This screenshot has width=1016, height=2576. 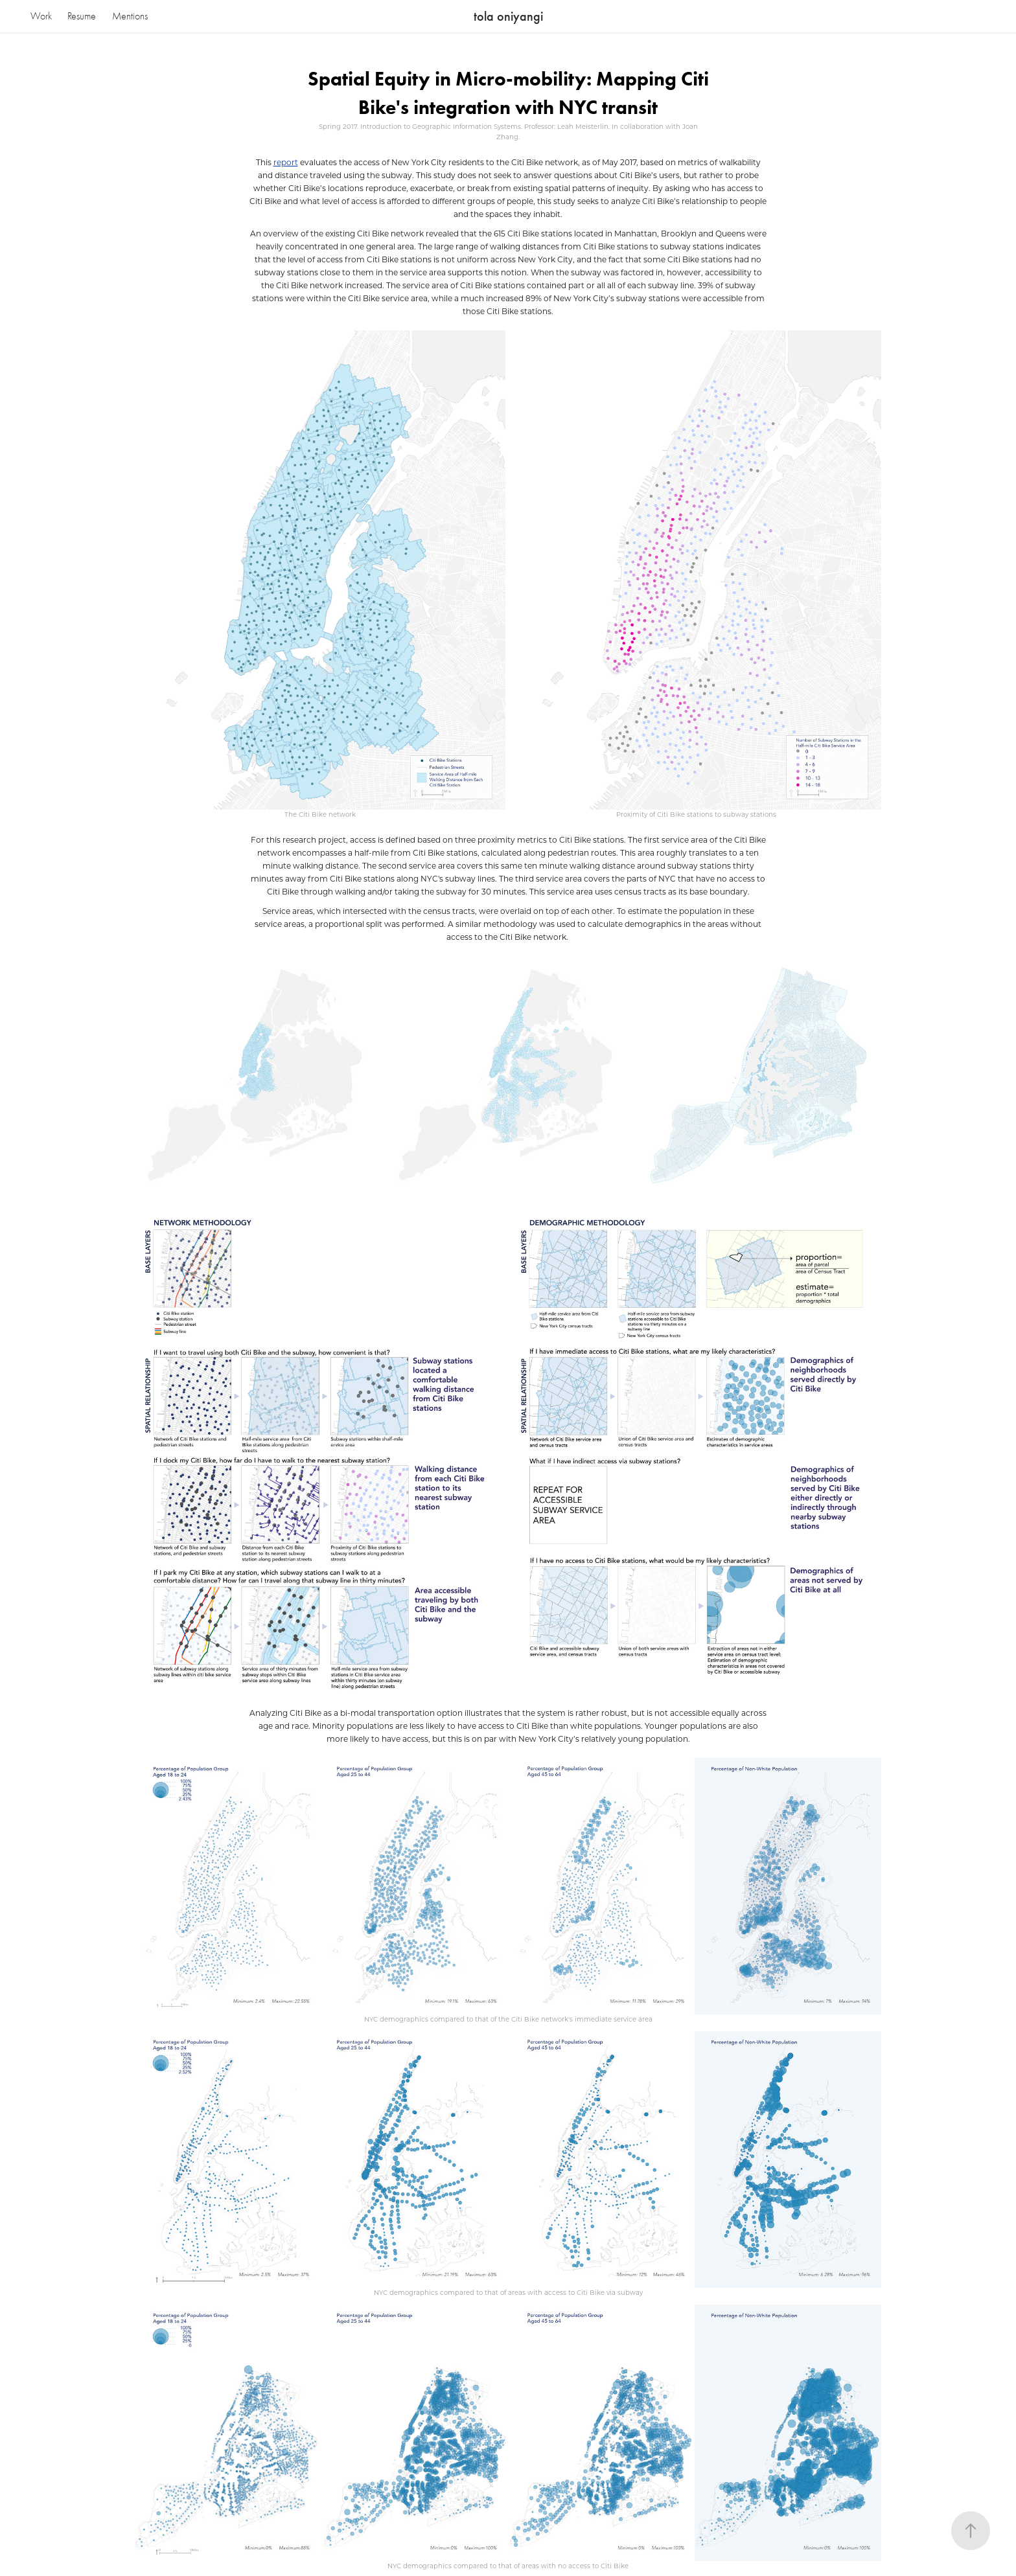 What do you see at coordinates (285, 162) in the screenshot?
I see `report` at bounding box center [285, 162].